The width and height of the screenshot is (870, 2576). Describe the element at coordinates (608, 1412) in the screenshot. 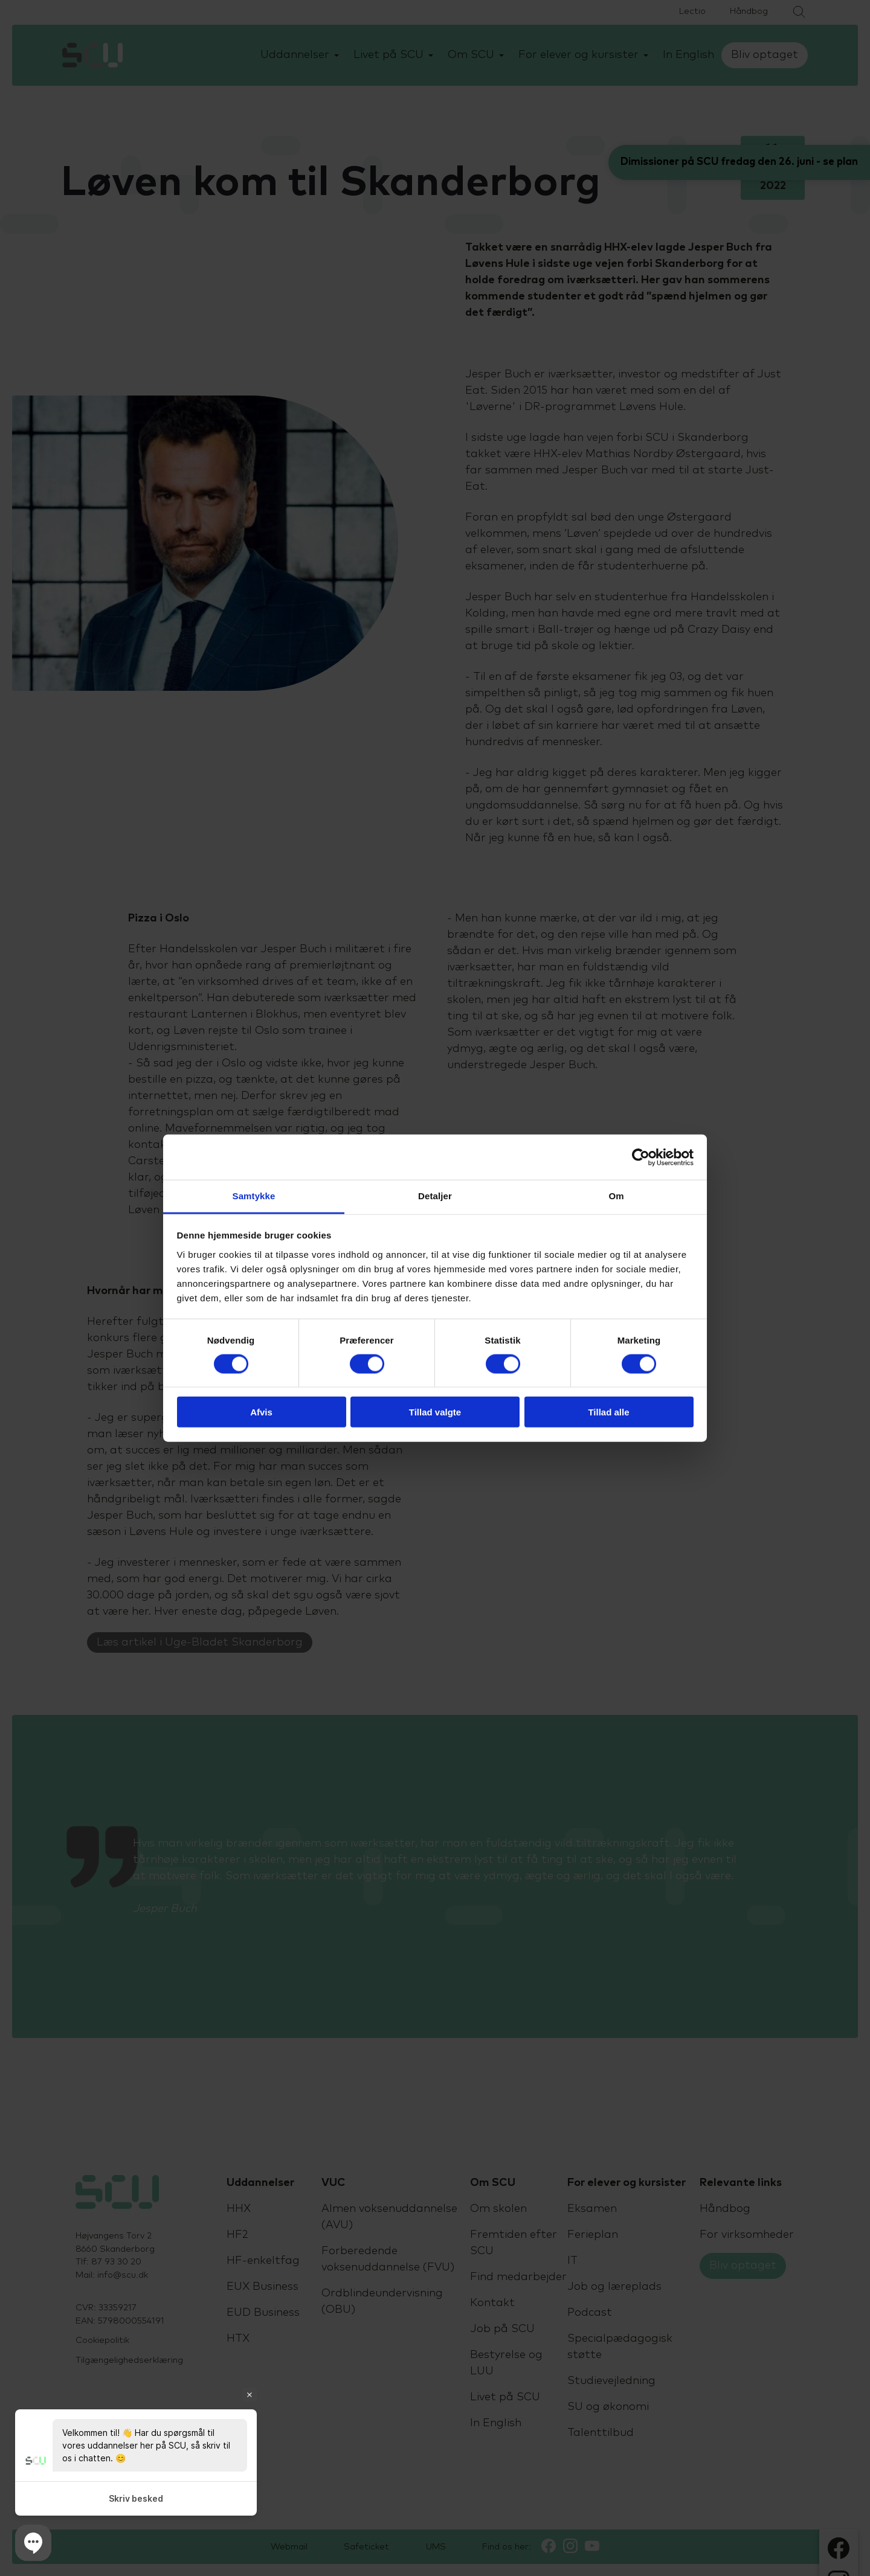

I see `Tillad alle` at that location.